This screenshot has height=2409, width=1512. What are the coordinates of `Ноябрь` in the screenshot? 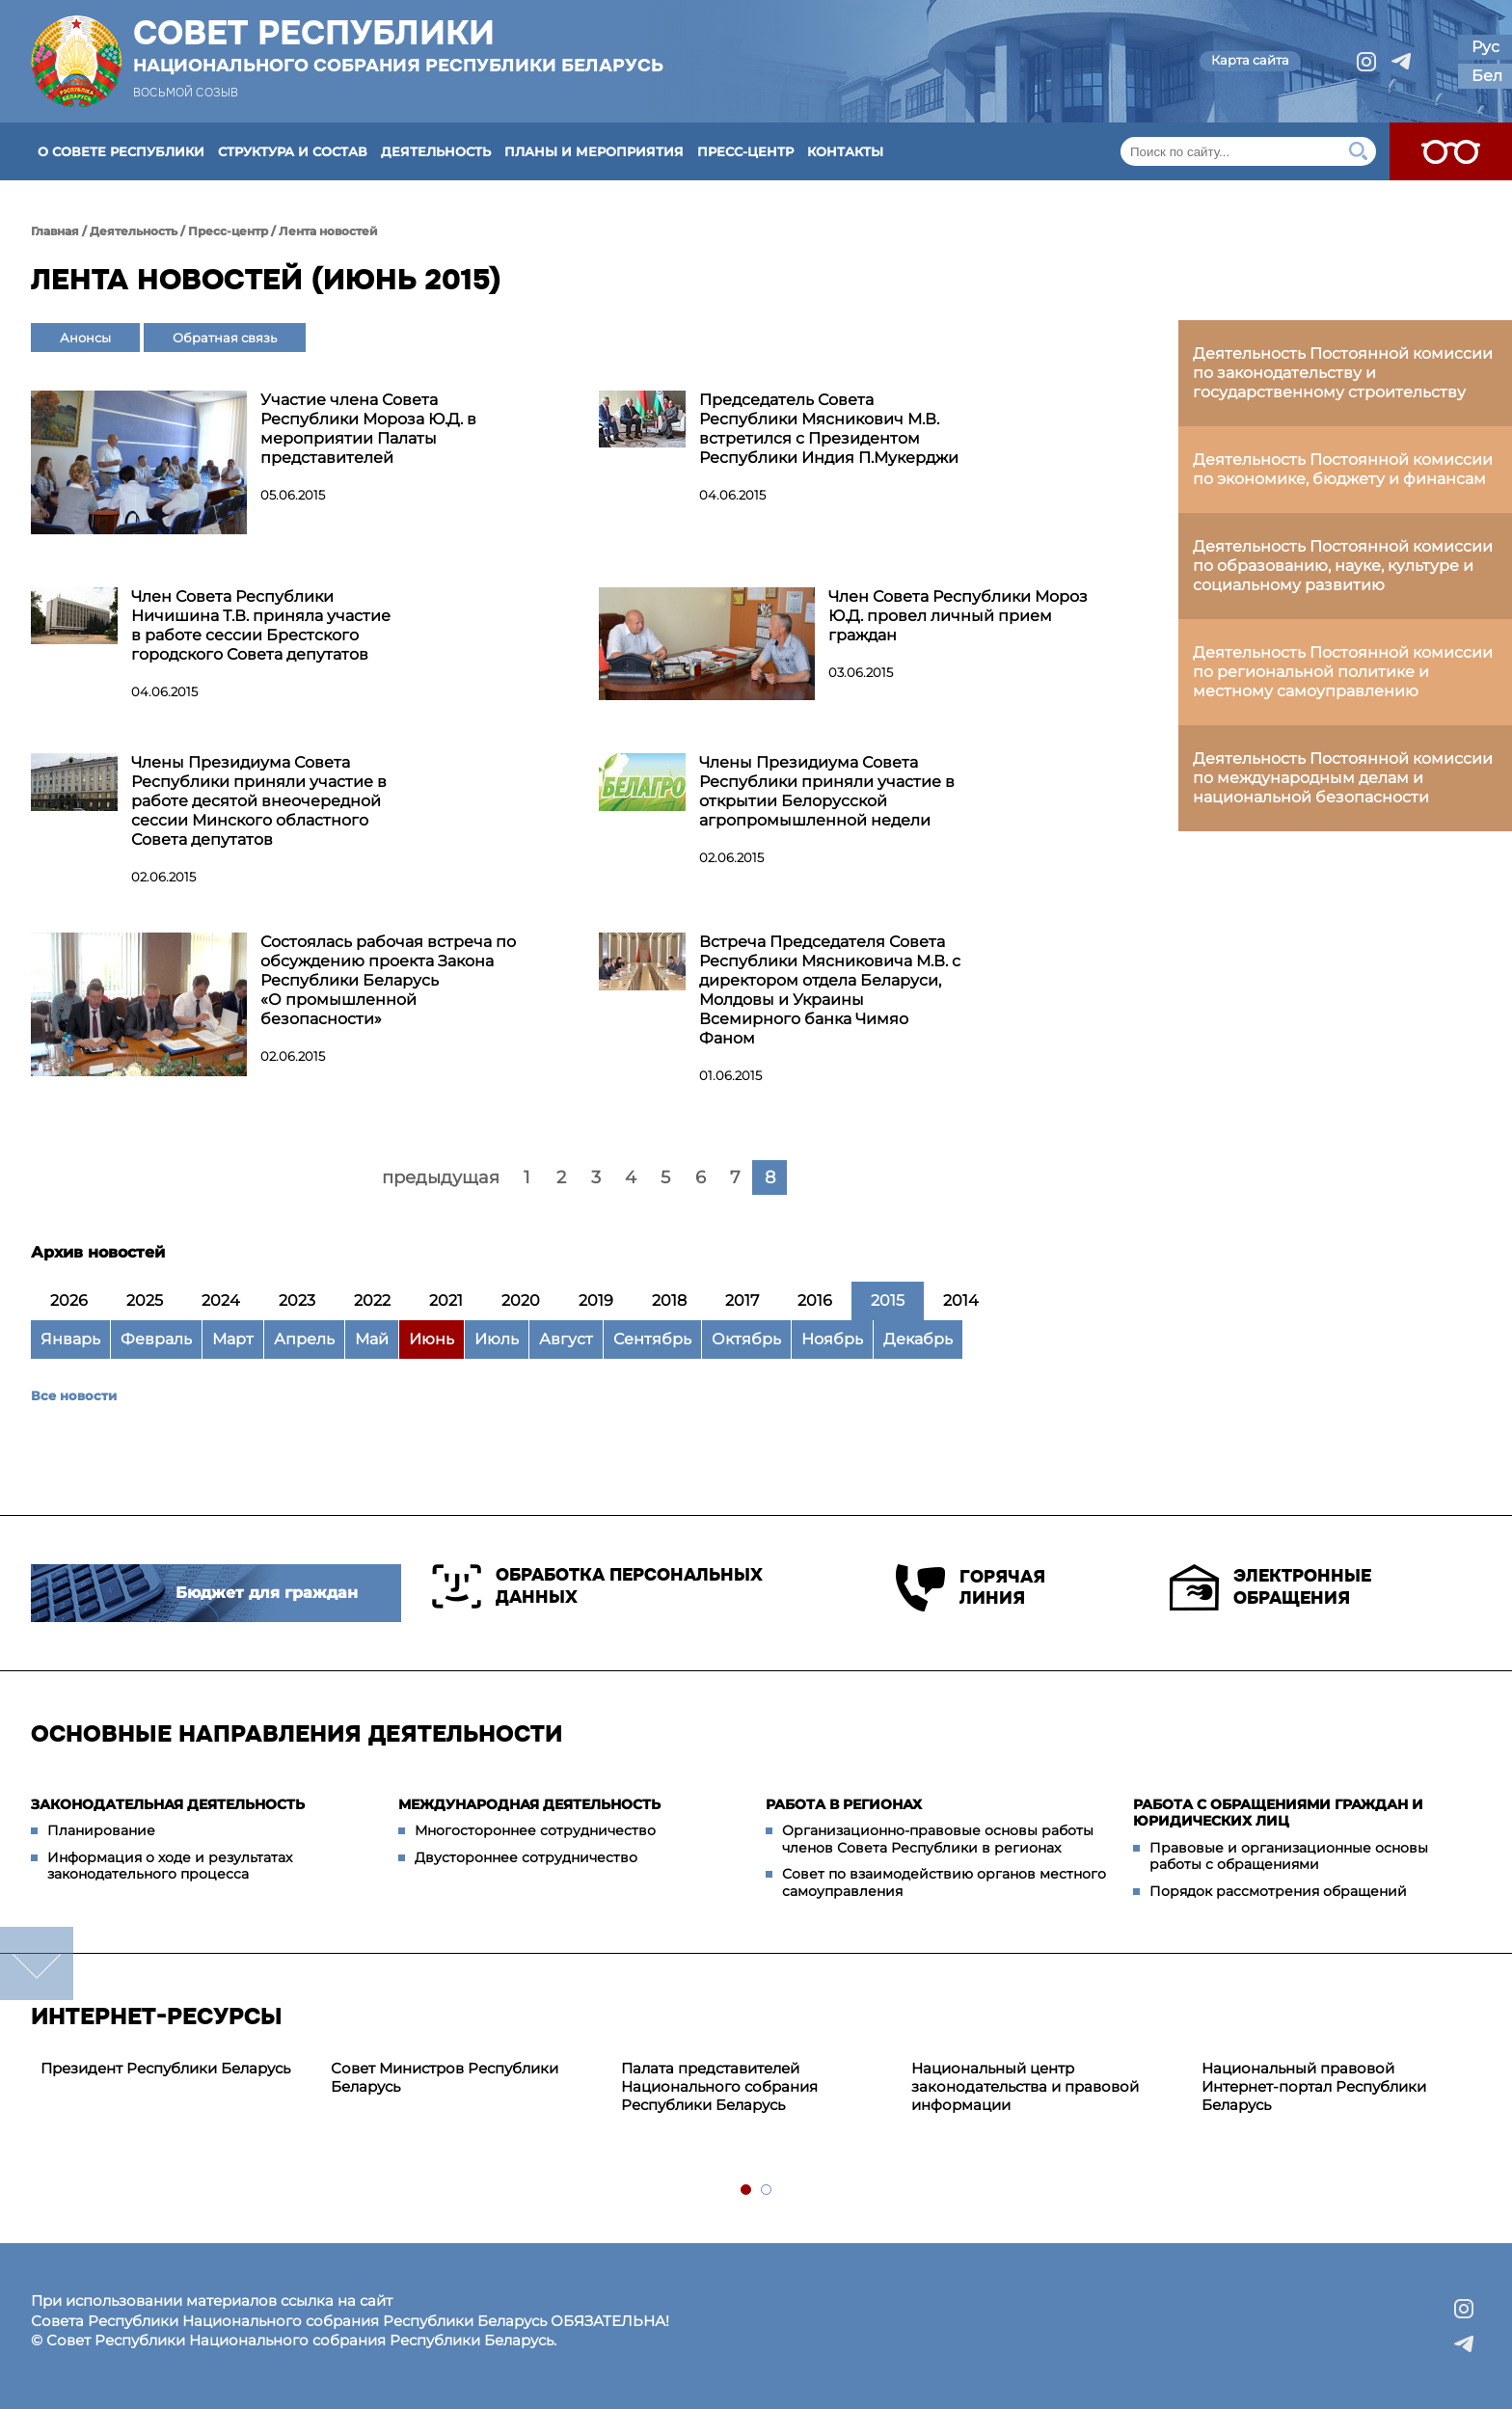 It's located at (832, 1339).